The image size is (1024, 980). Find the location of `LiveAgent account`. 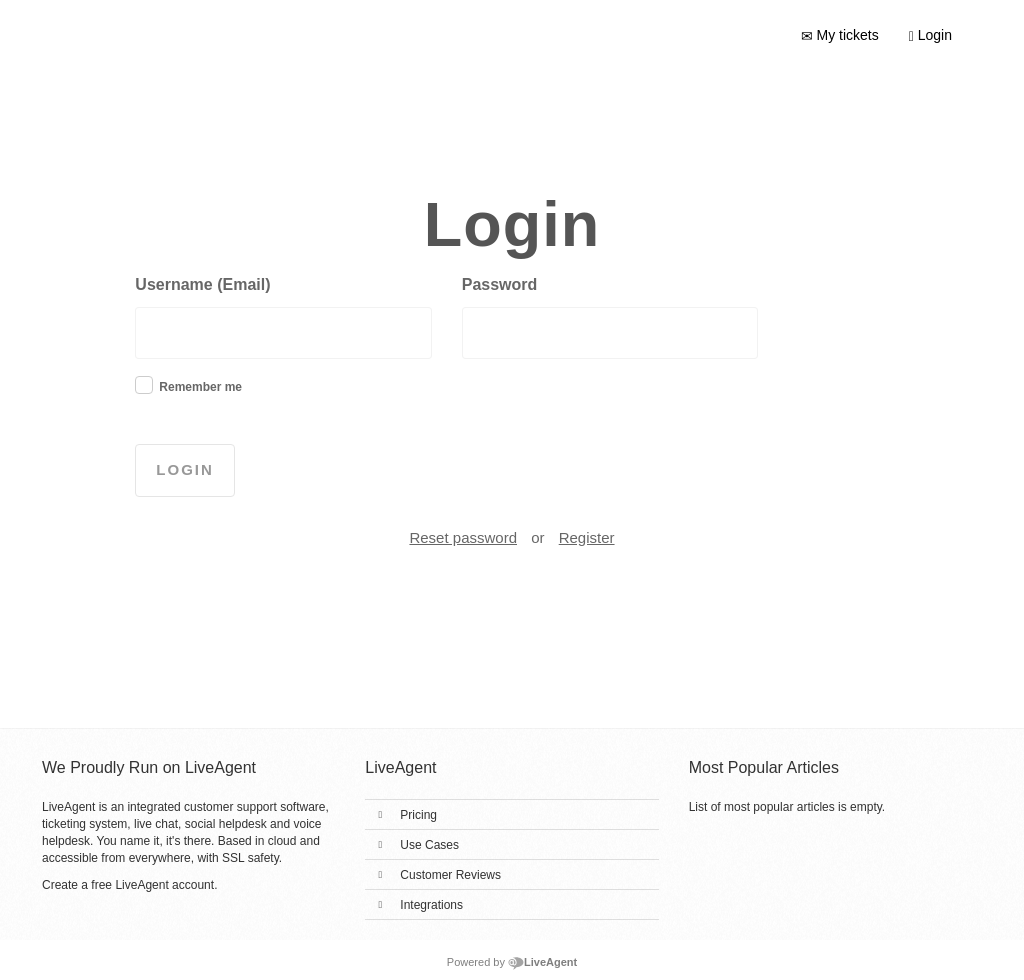

LiveAgent account is located at coordinates (164, 885).